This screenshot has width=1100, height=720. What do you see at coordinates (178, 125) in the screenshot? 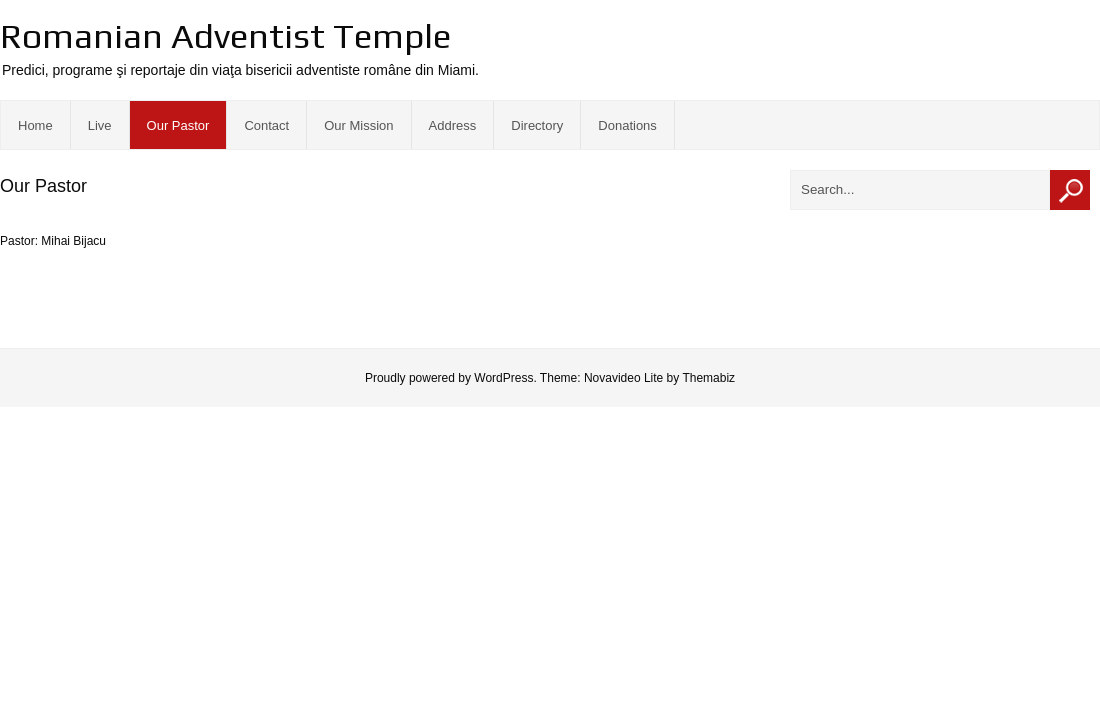
I see `Our Pastor` at bounding box center [178, 125].